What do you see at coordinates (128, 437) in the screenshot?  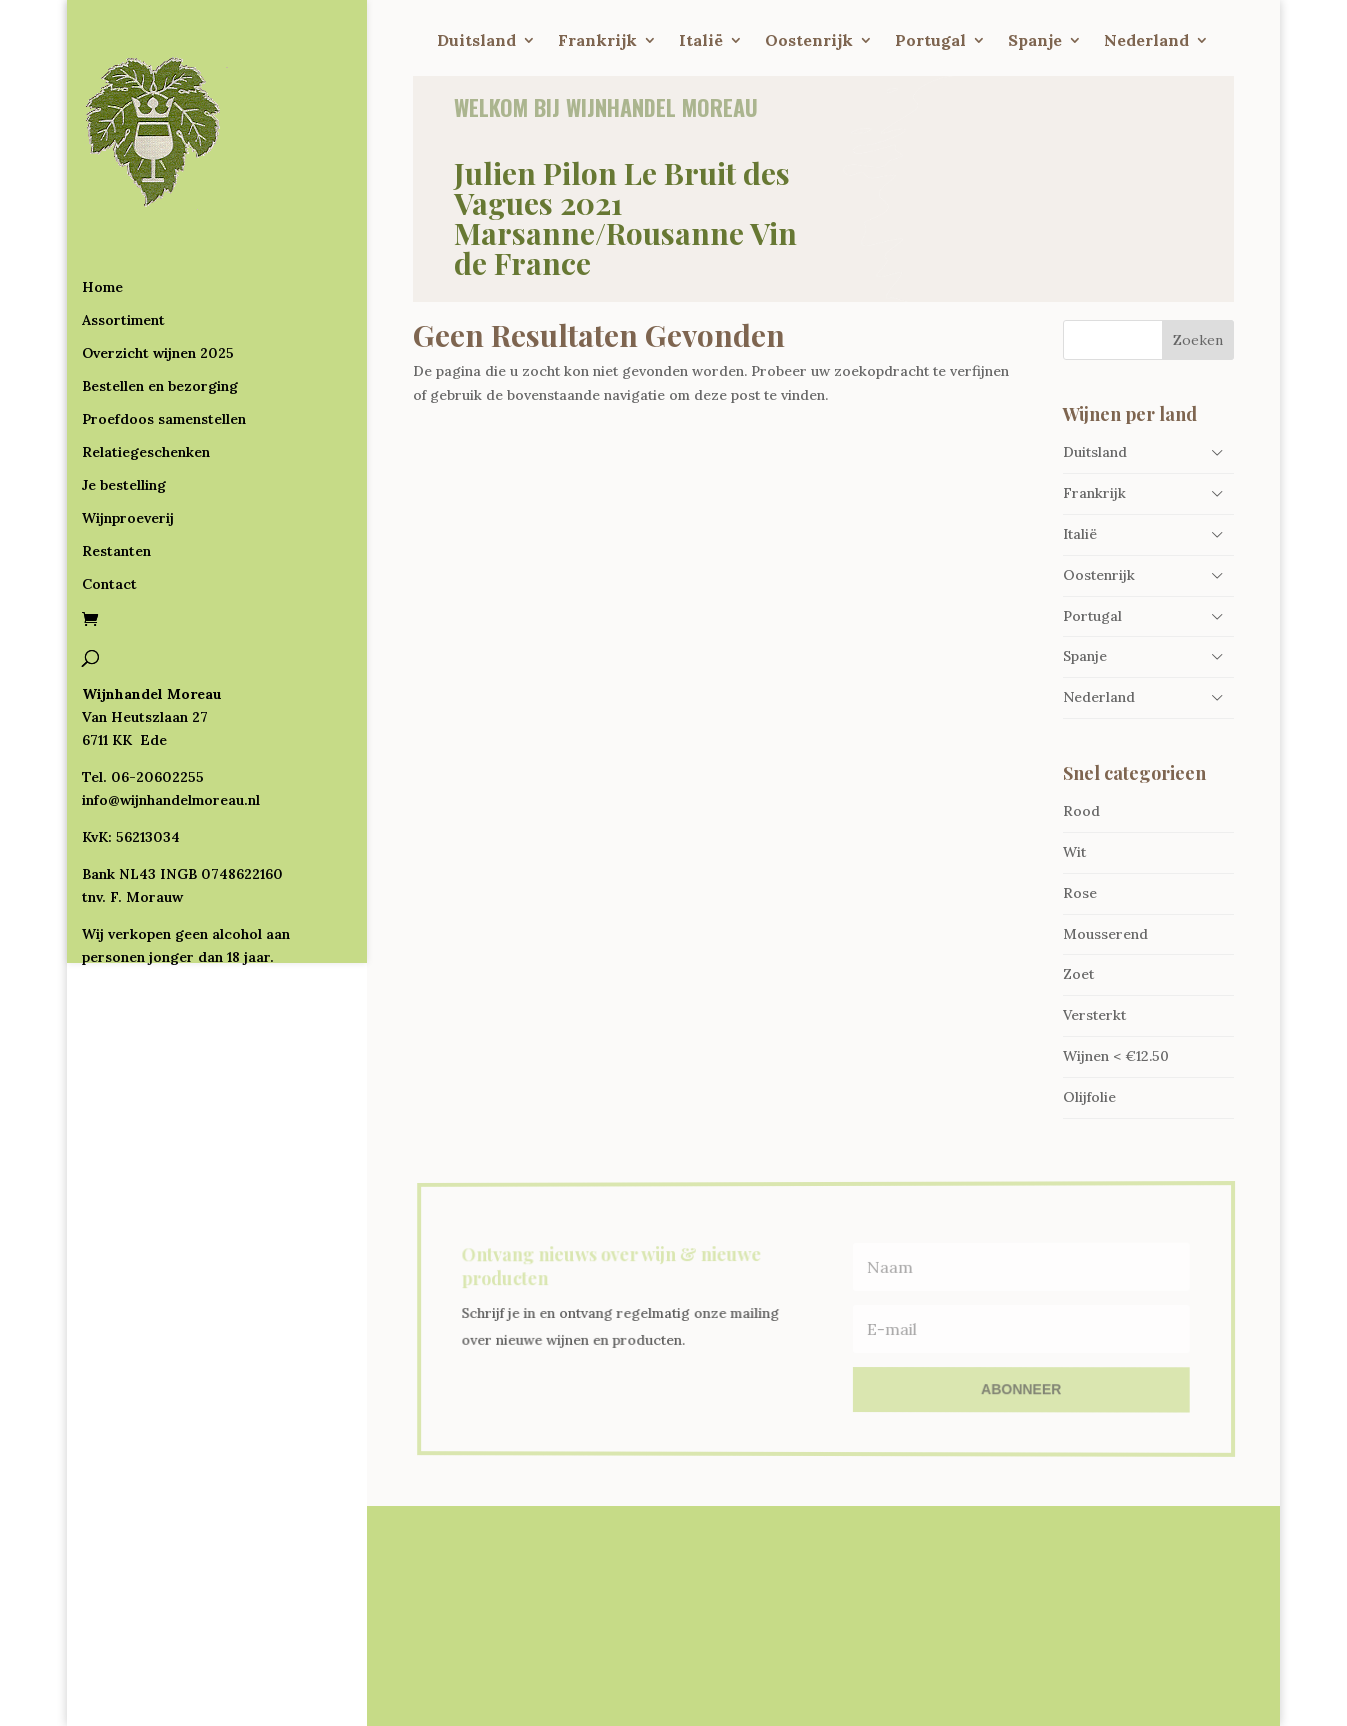 I see `Wijnproeverij` at bounding box center [128, 437].